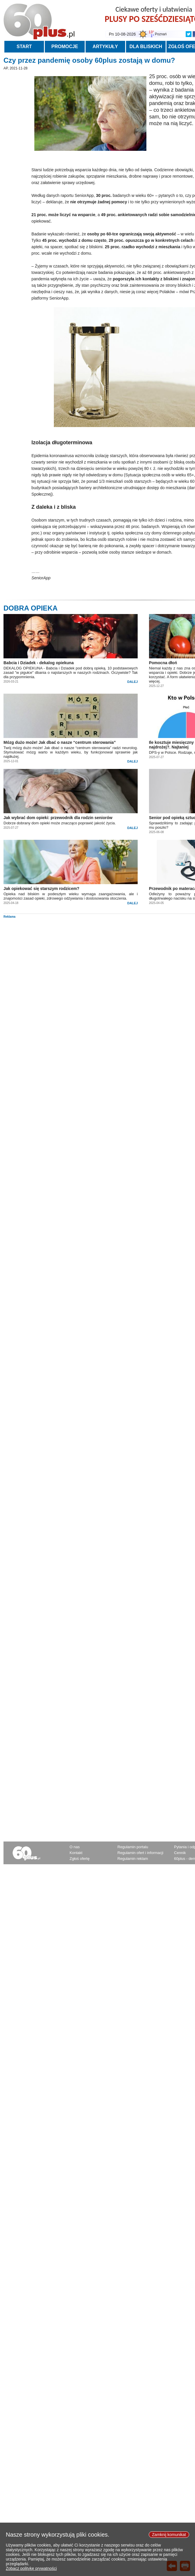  Describe the element at coordinates (75, 1847) in the screenshot. I see `O nas` at that location.